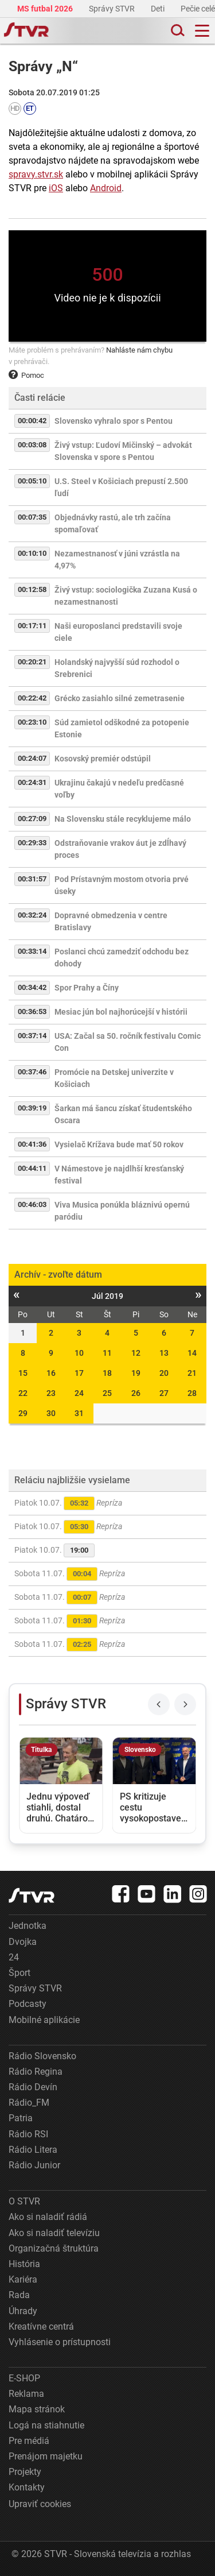  Describe the element at coordinates (32, 1011) in the screenshot. I see `00:36:53` at that location.